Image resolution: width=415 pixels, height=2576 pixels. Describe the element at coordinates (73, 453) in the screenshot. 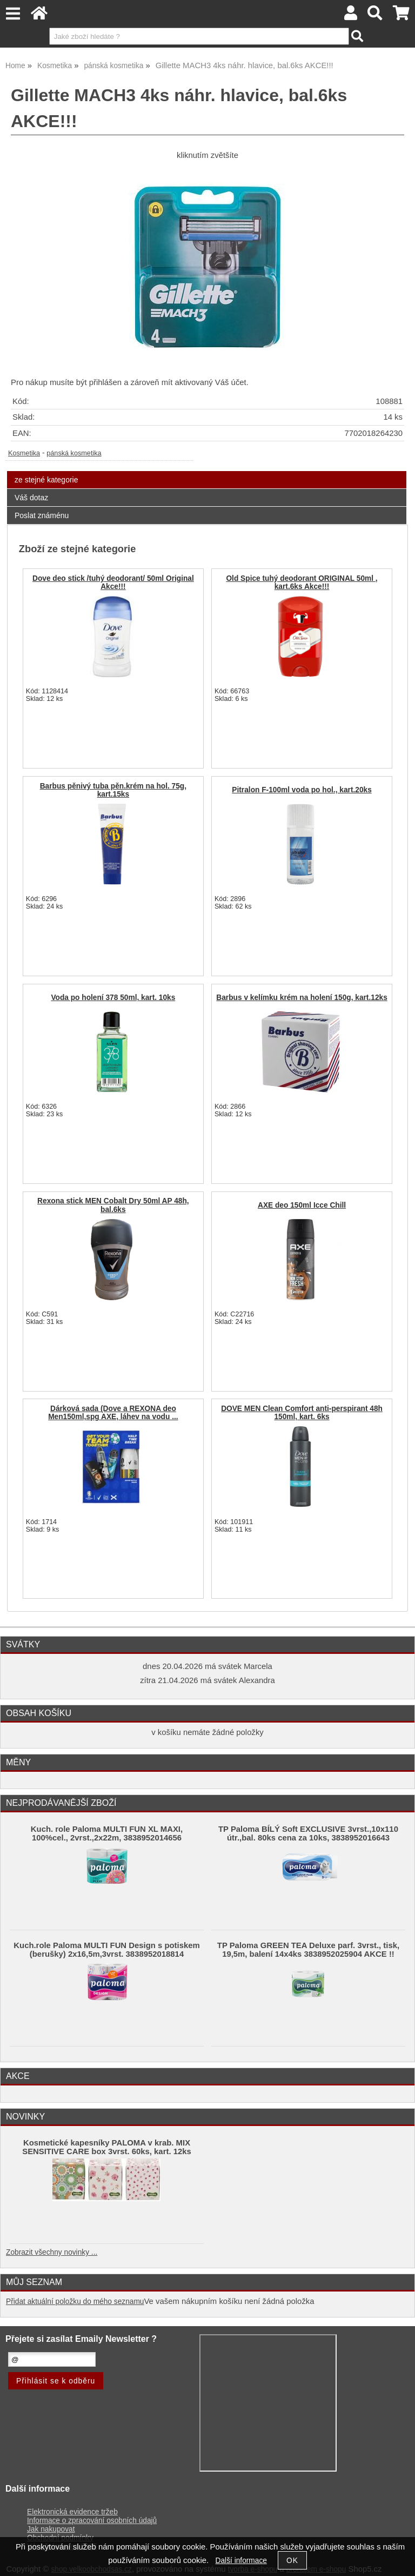

I see `pánská kosmetika` at that location.